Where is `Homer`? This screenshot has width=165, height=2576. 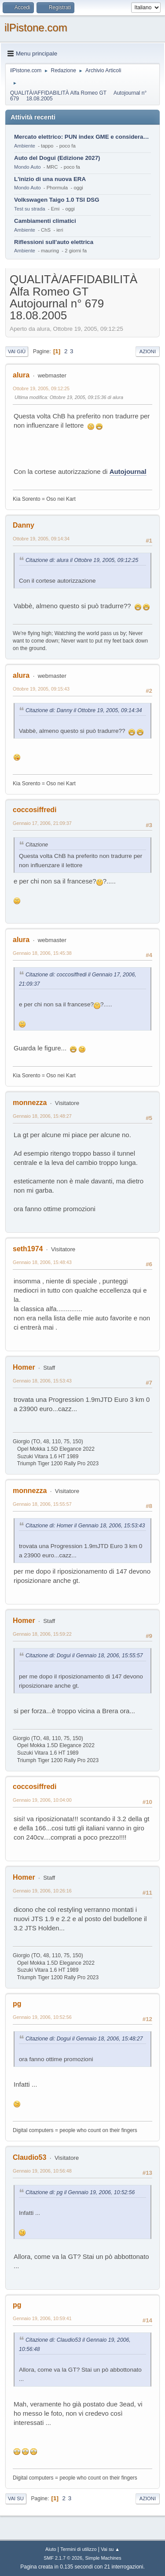 Homer is located at coordinates (24, 1367).